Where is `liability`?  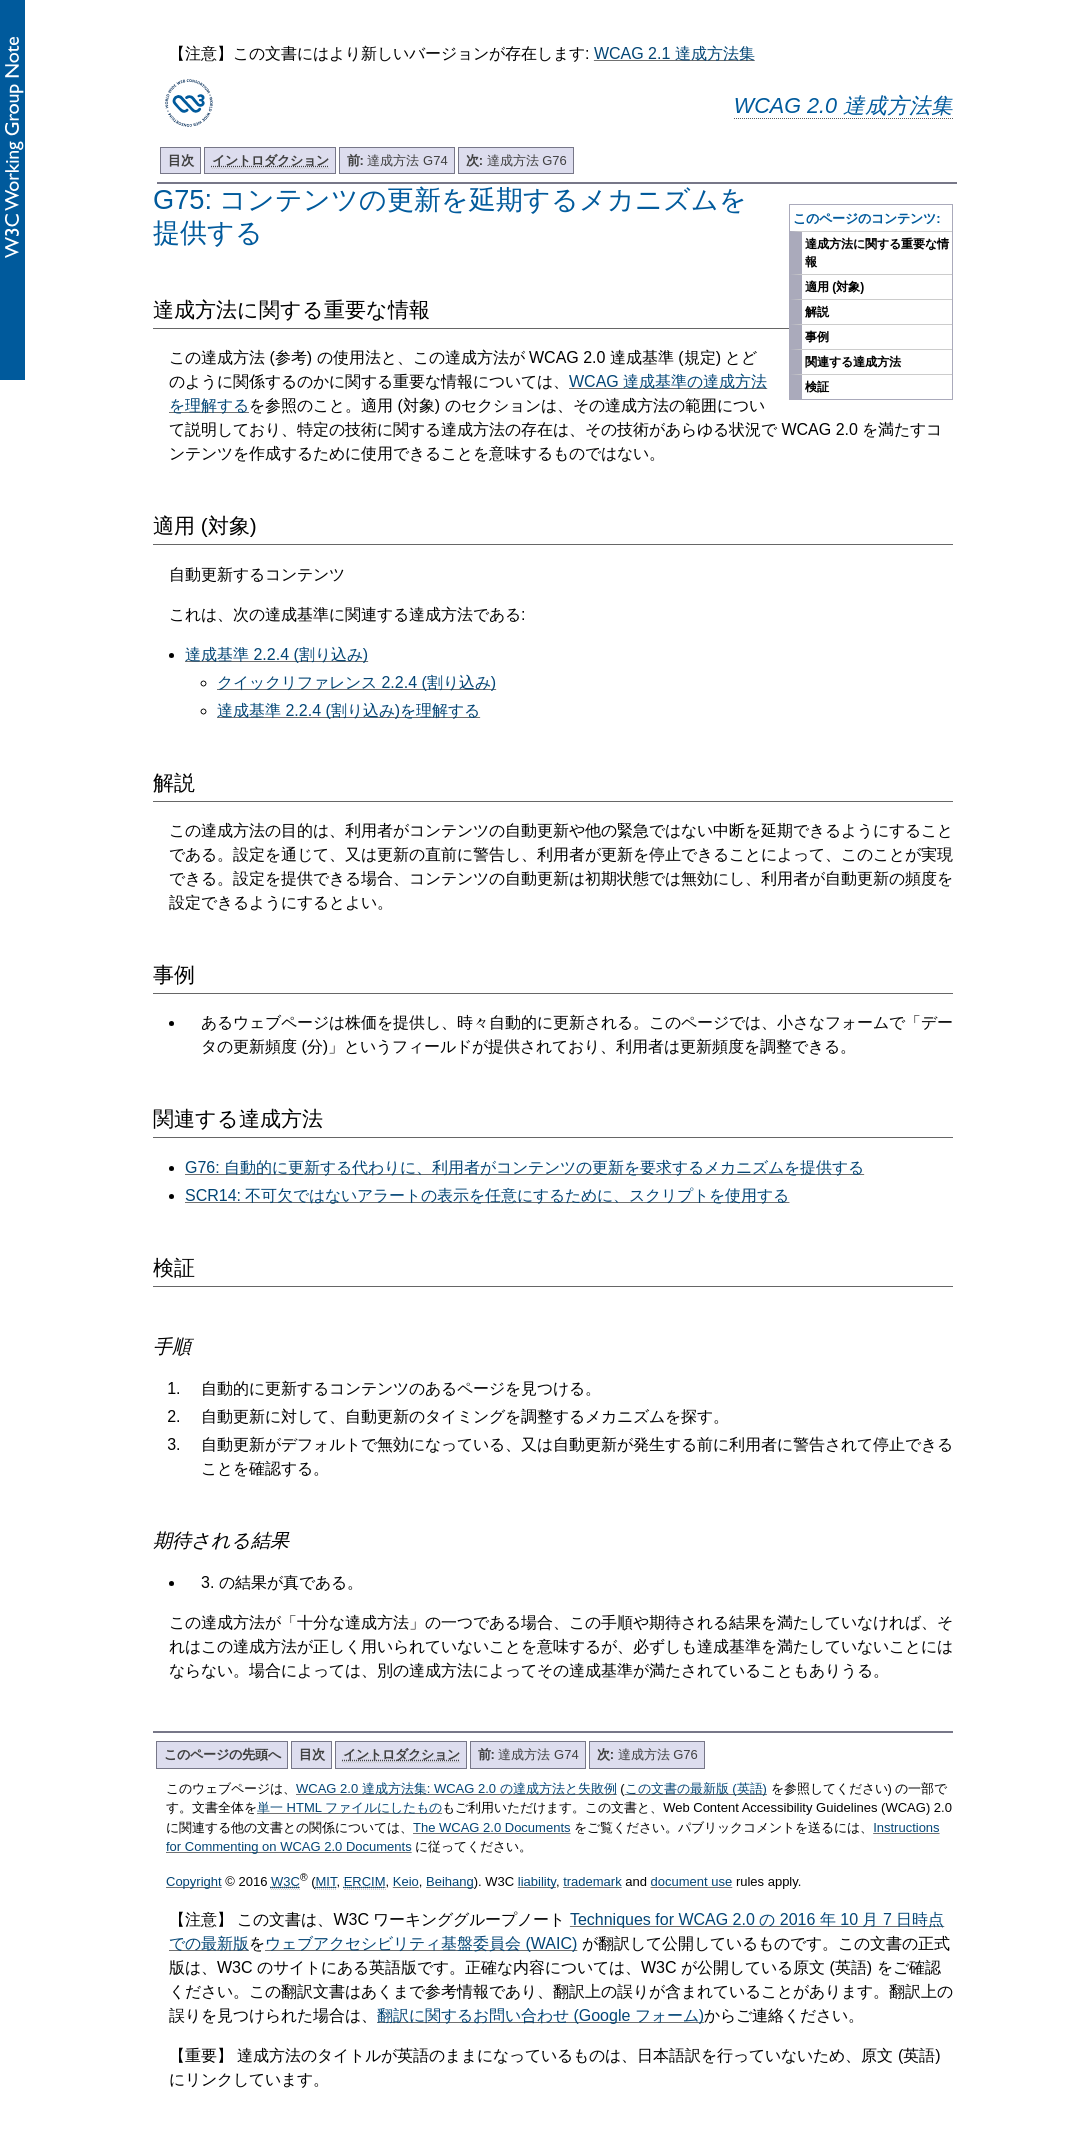 liability is located at coordinates (537, 1881).